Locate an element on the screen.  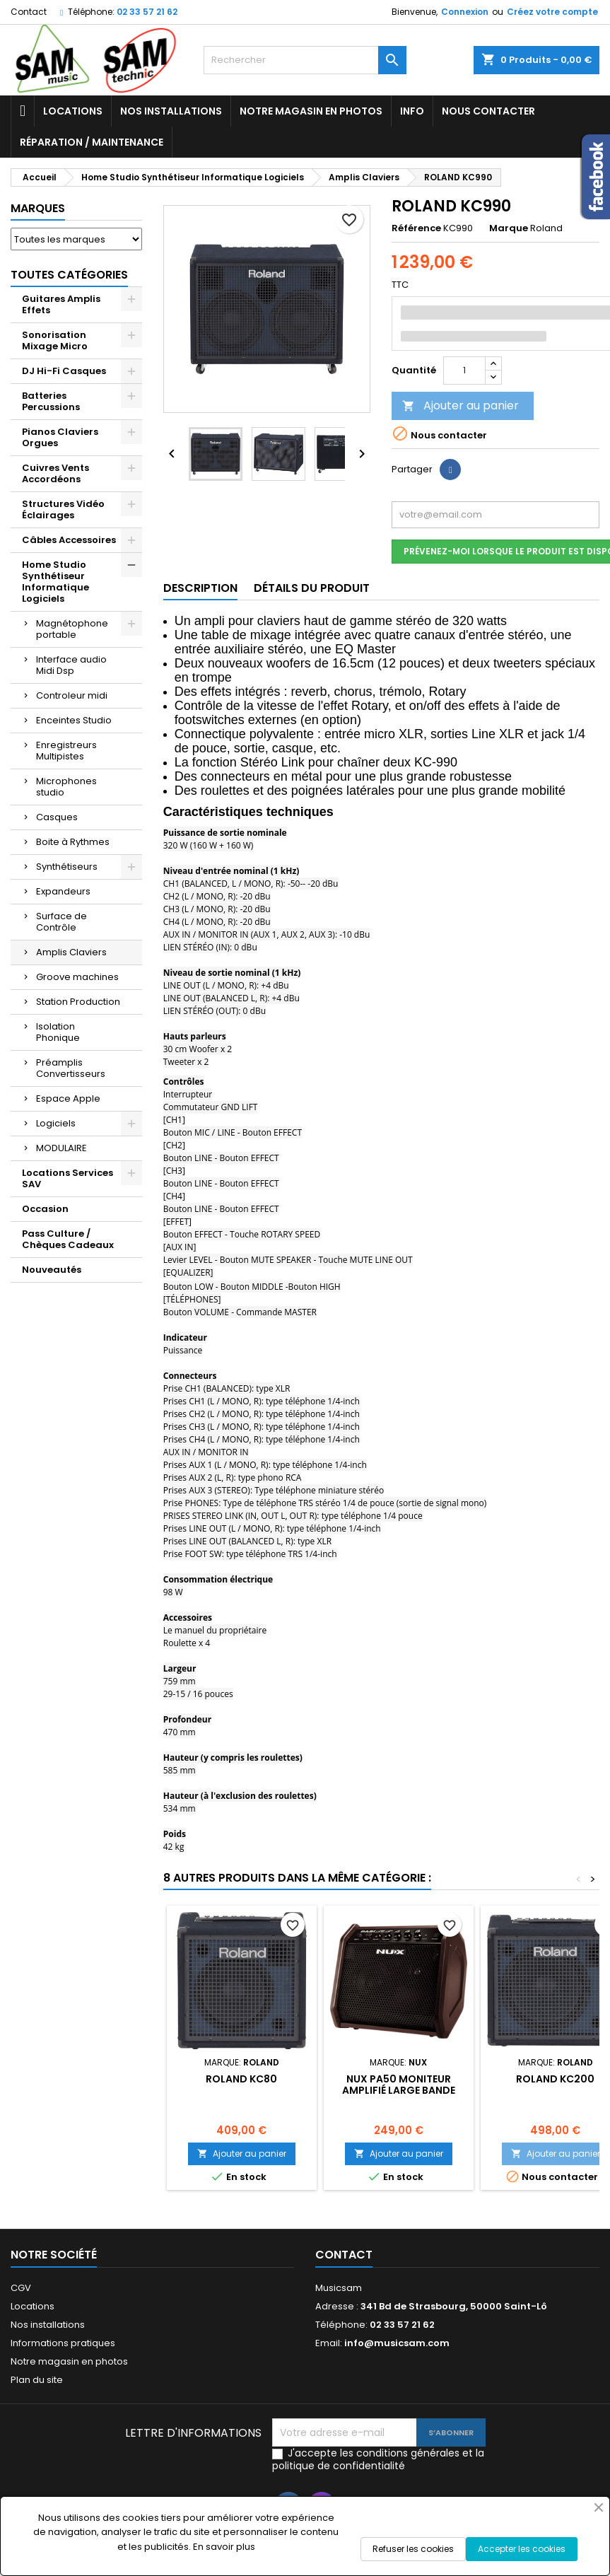
Batteries Percussions is located at coordinates (51, 401).